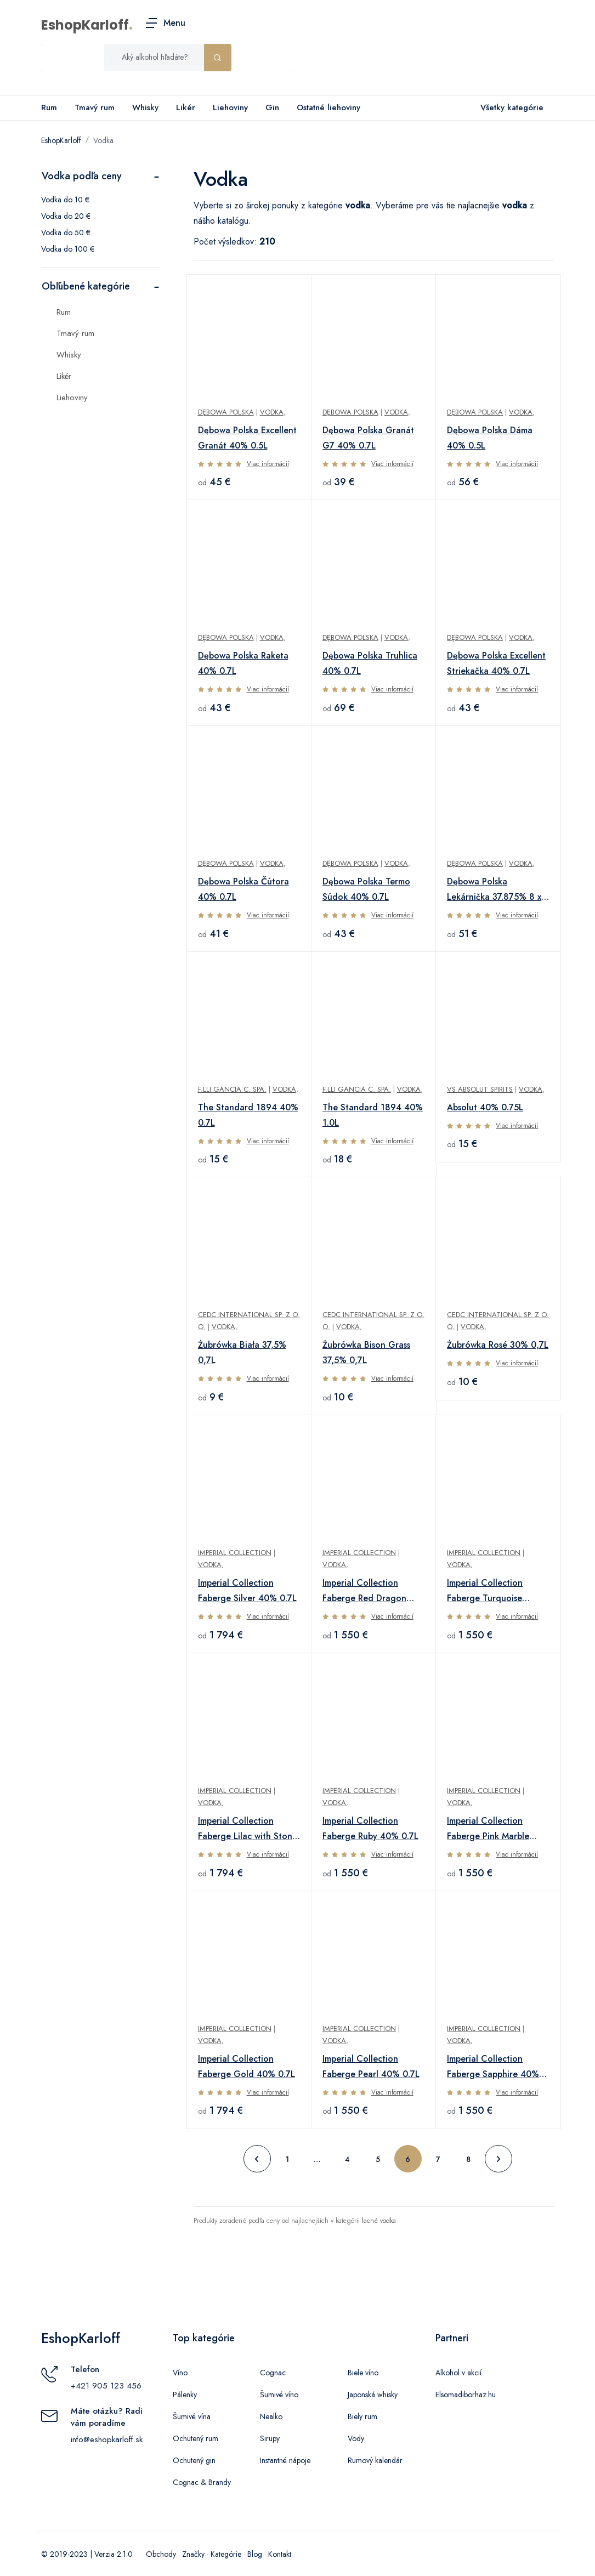  Describe the element at coordinates (65, 199) in the screenshot. I see `Vodka do 10 €` at that location.